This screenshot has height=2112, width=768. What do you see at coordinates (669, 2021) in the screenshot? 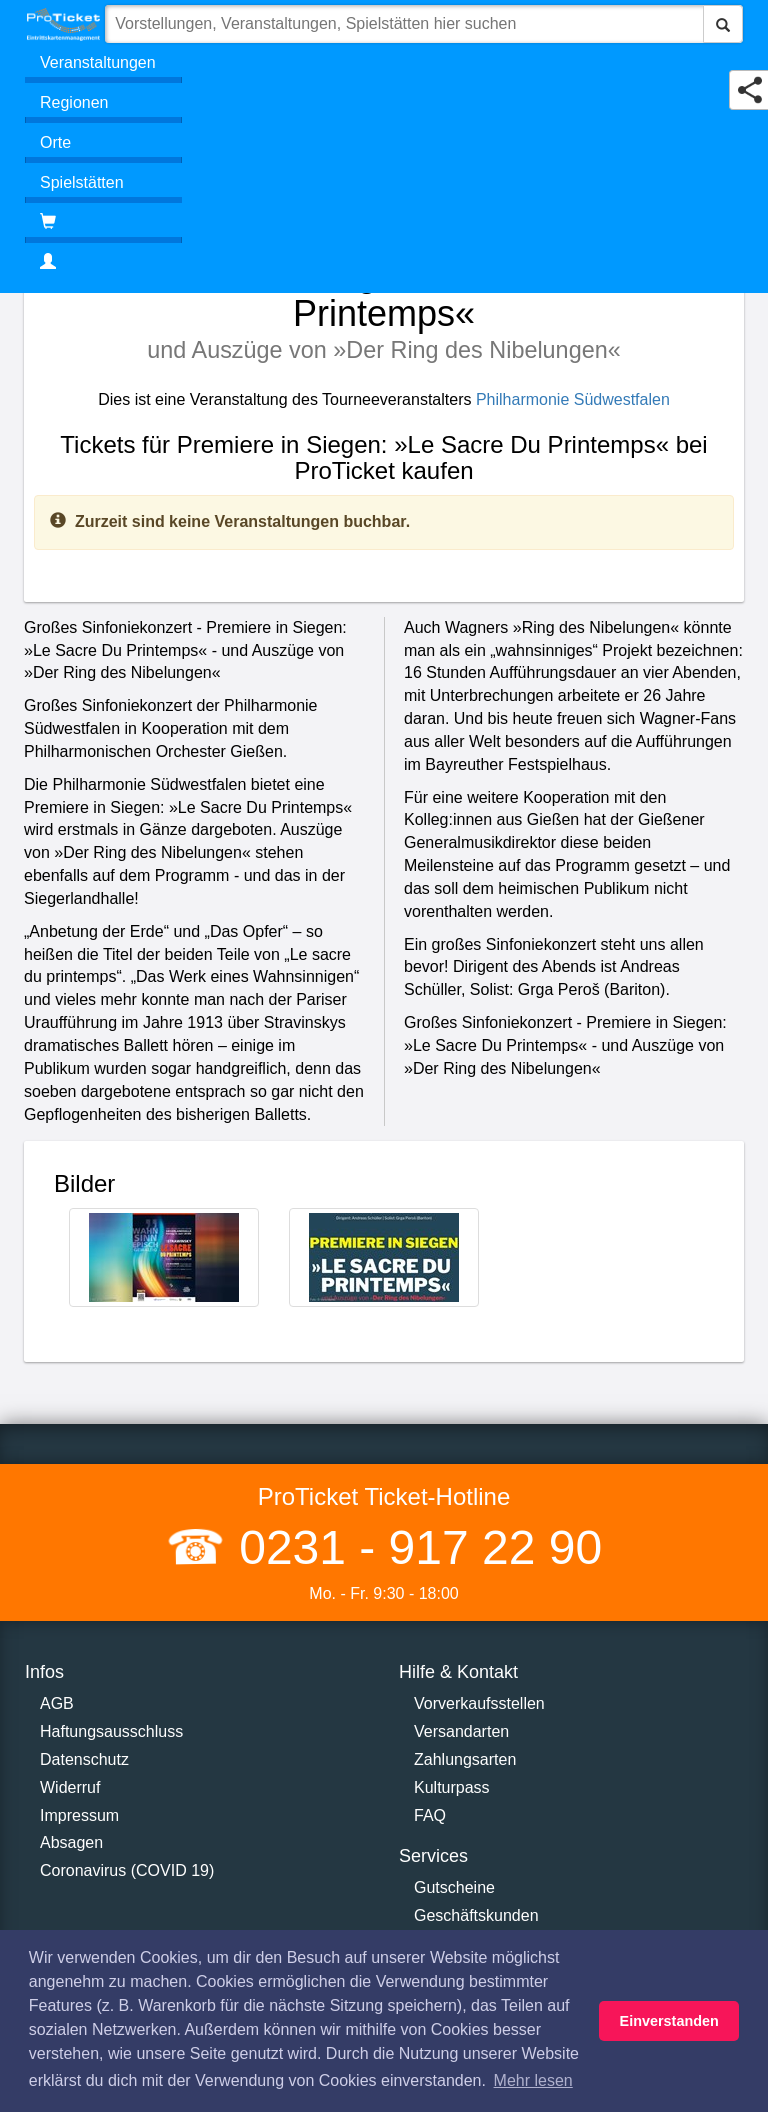
I see `Einverstanden [button]` at bounding box center [669, 2021].